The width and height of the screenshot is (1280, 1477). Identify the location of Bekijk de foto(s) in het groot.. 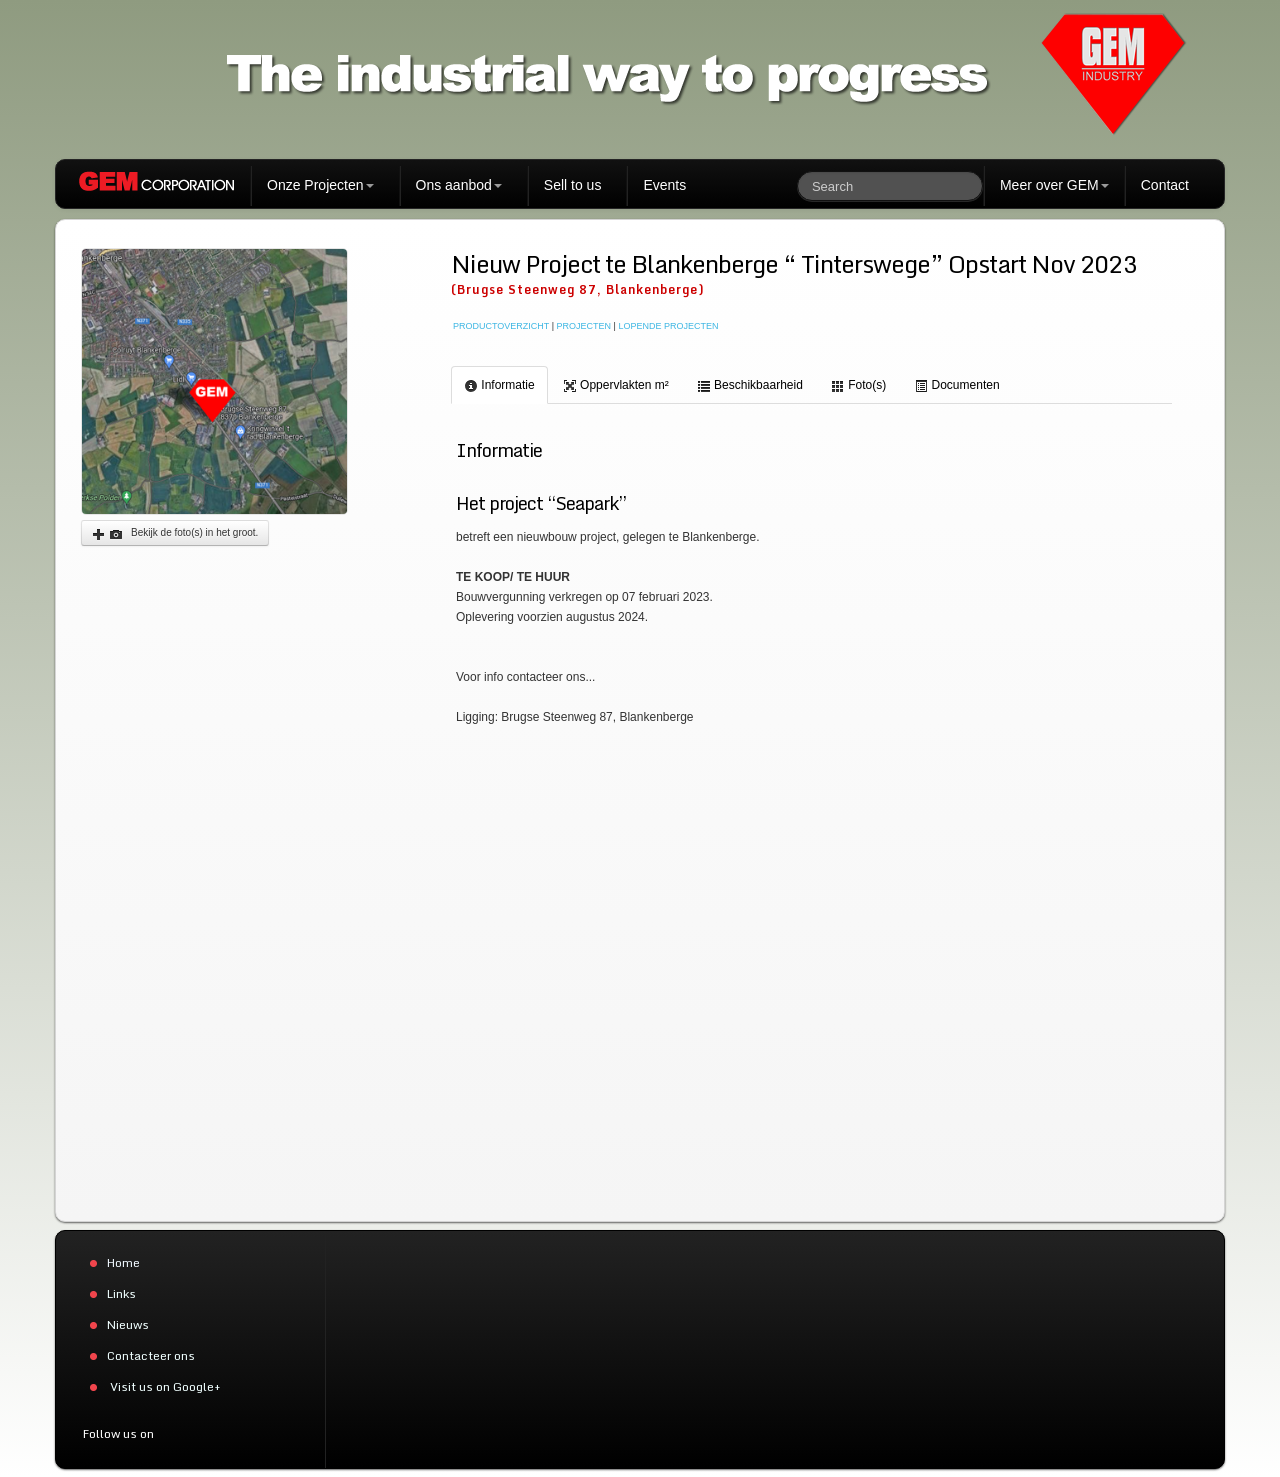
(175, 534).